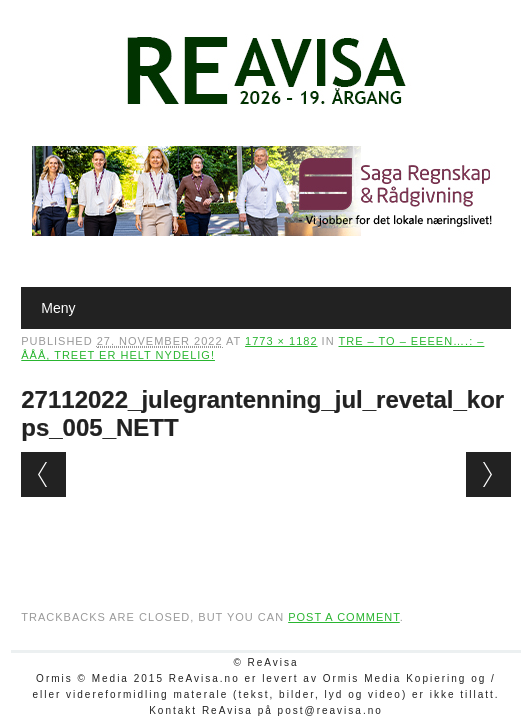  I want to click on 1773 × 1182, so click(281, 341).